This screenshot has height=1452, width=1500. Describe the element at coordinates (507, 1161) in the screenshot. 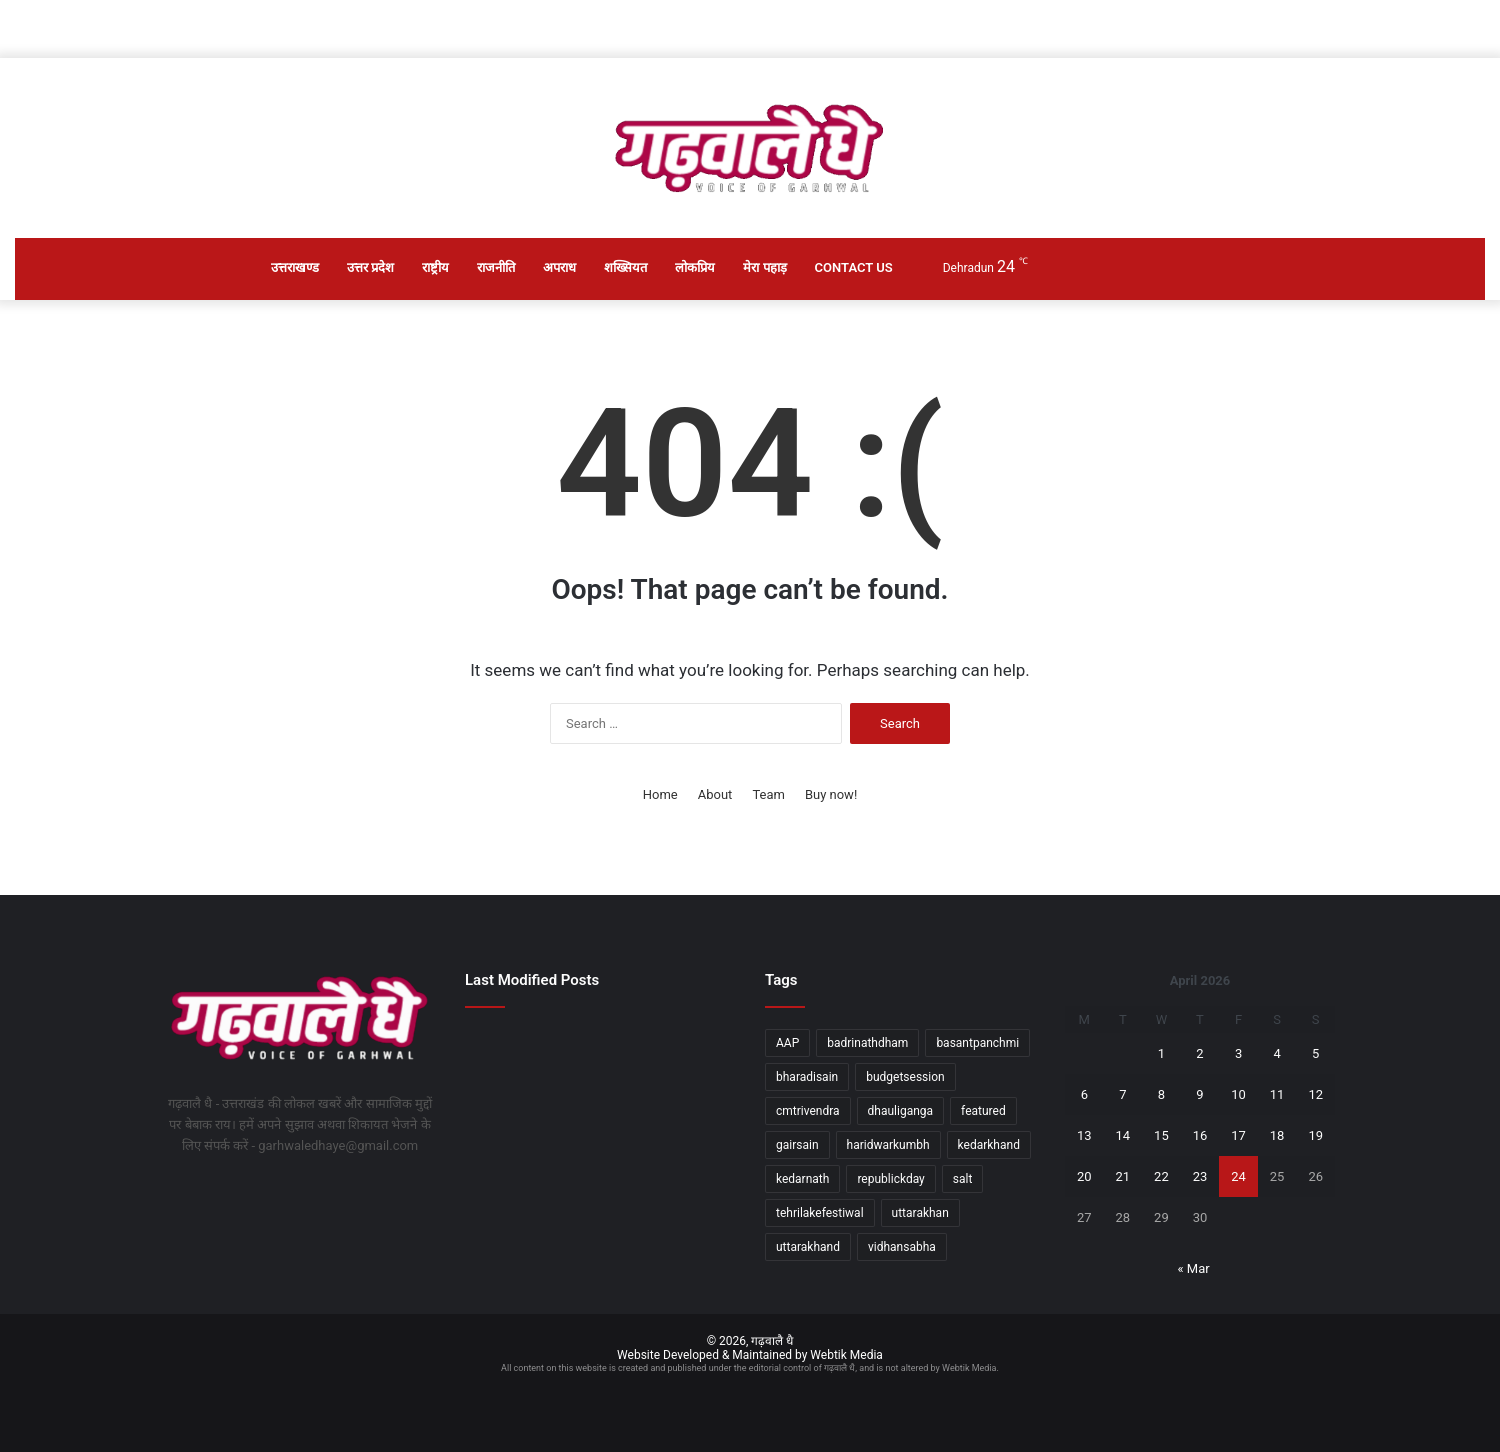

I see `[उत्तराखण्ड में सड़क दो हादसों में गई 11 जानें, दो घायल]` at that location.